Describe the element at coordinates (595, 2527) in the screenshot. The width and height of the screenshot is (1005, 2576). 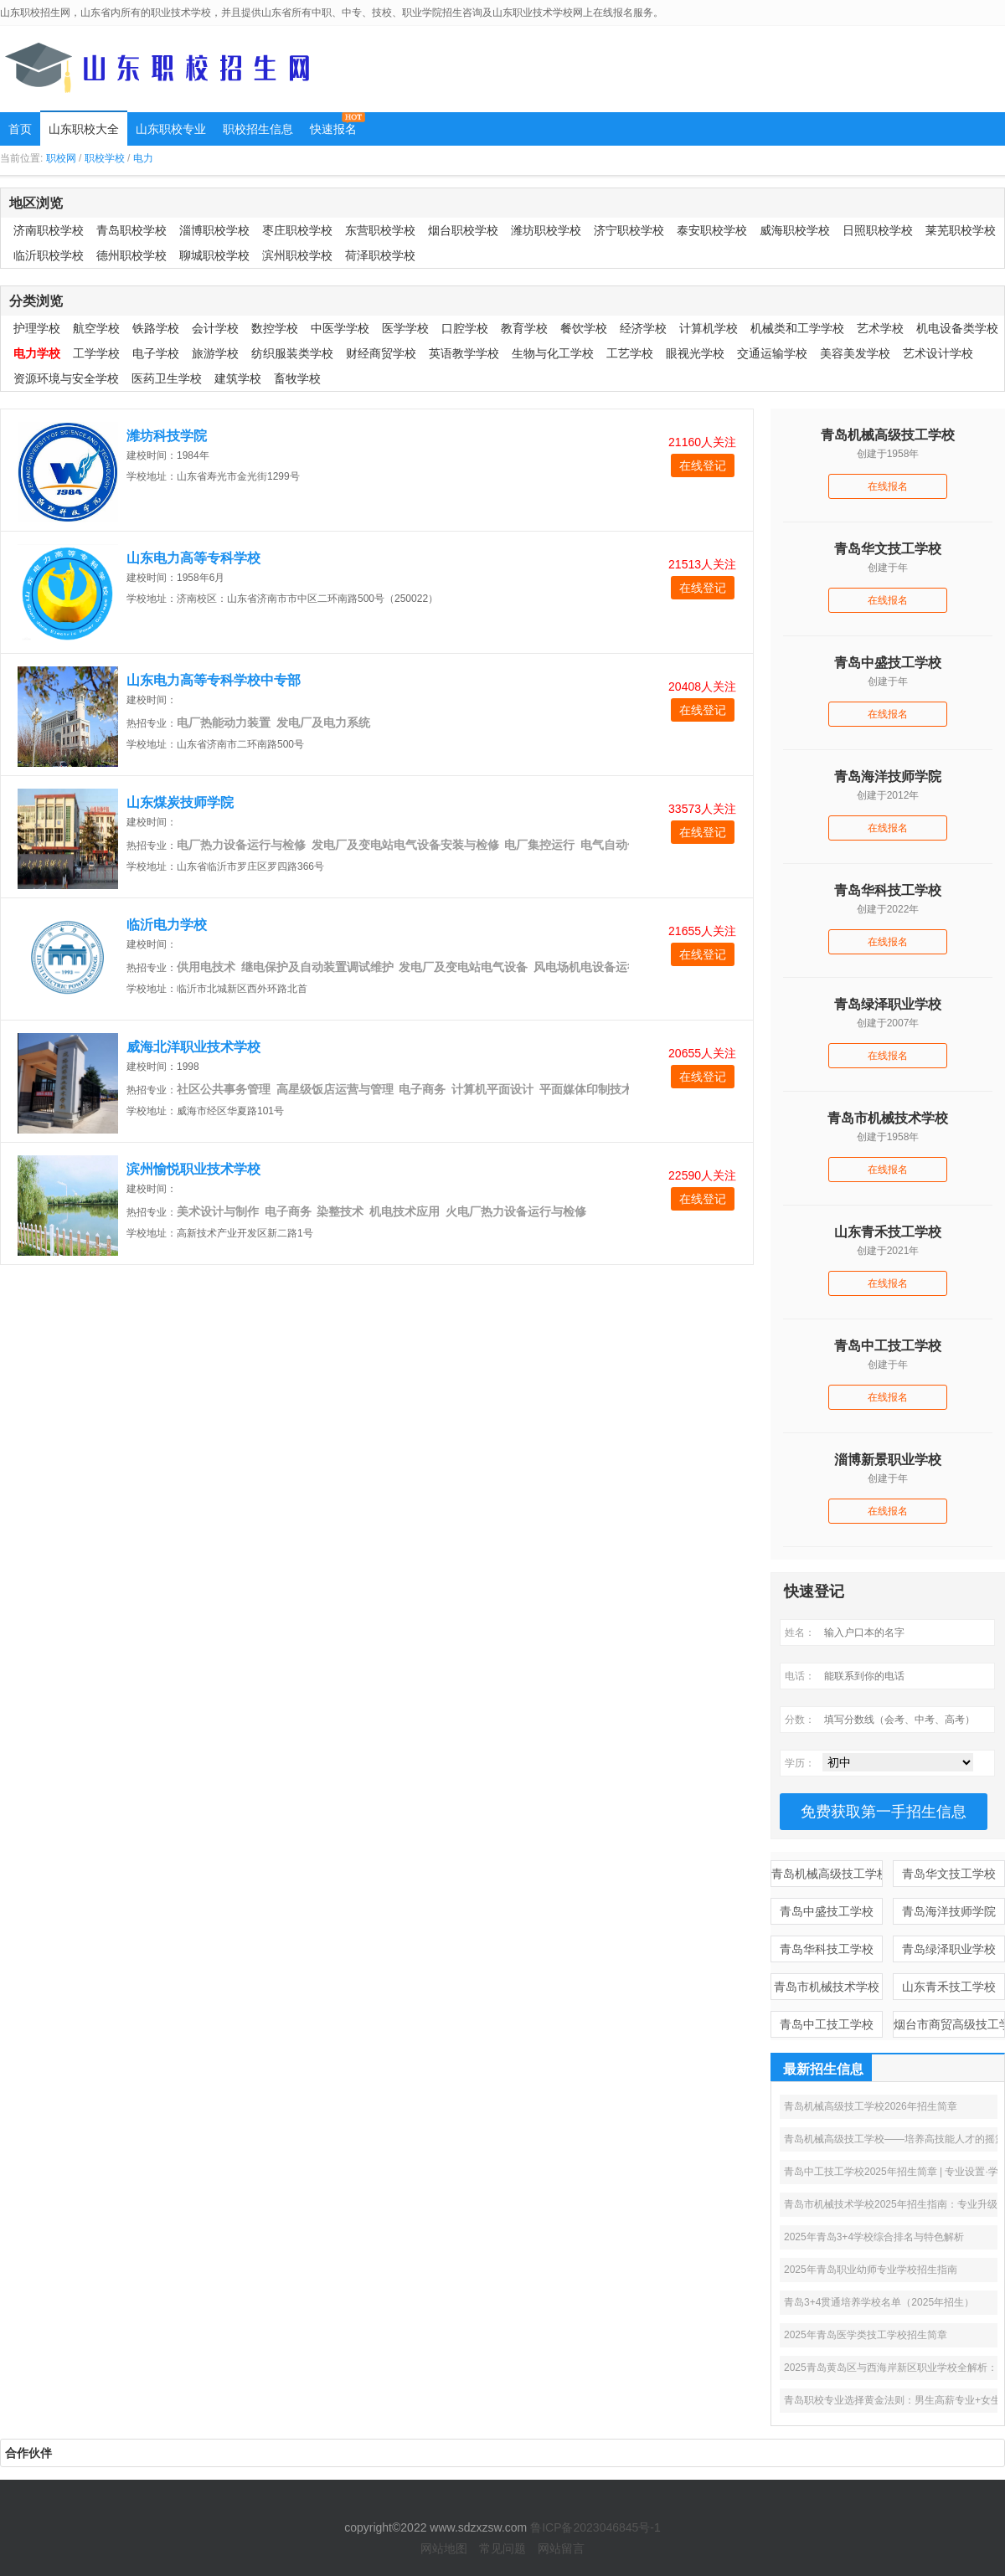
I see `鲁ICP备2023046845号-1` at that location.